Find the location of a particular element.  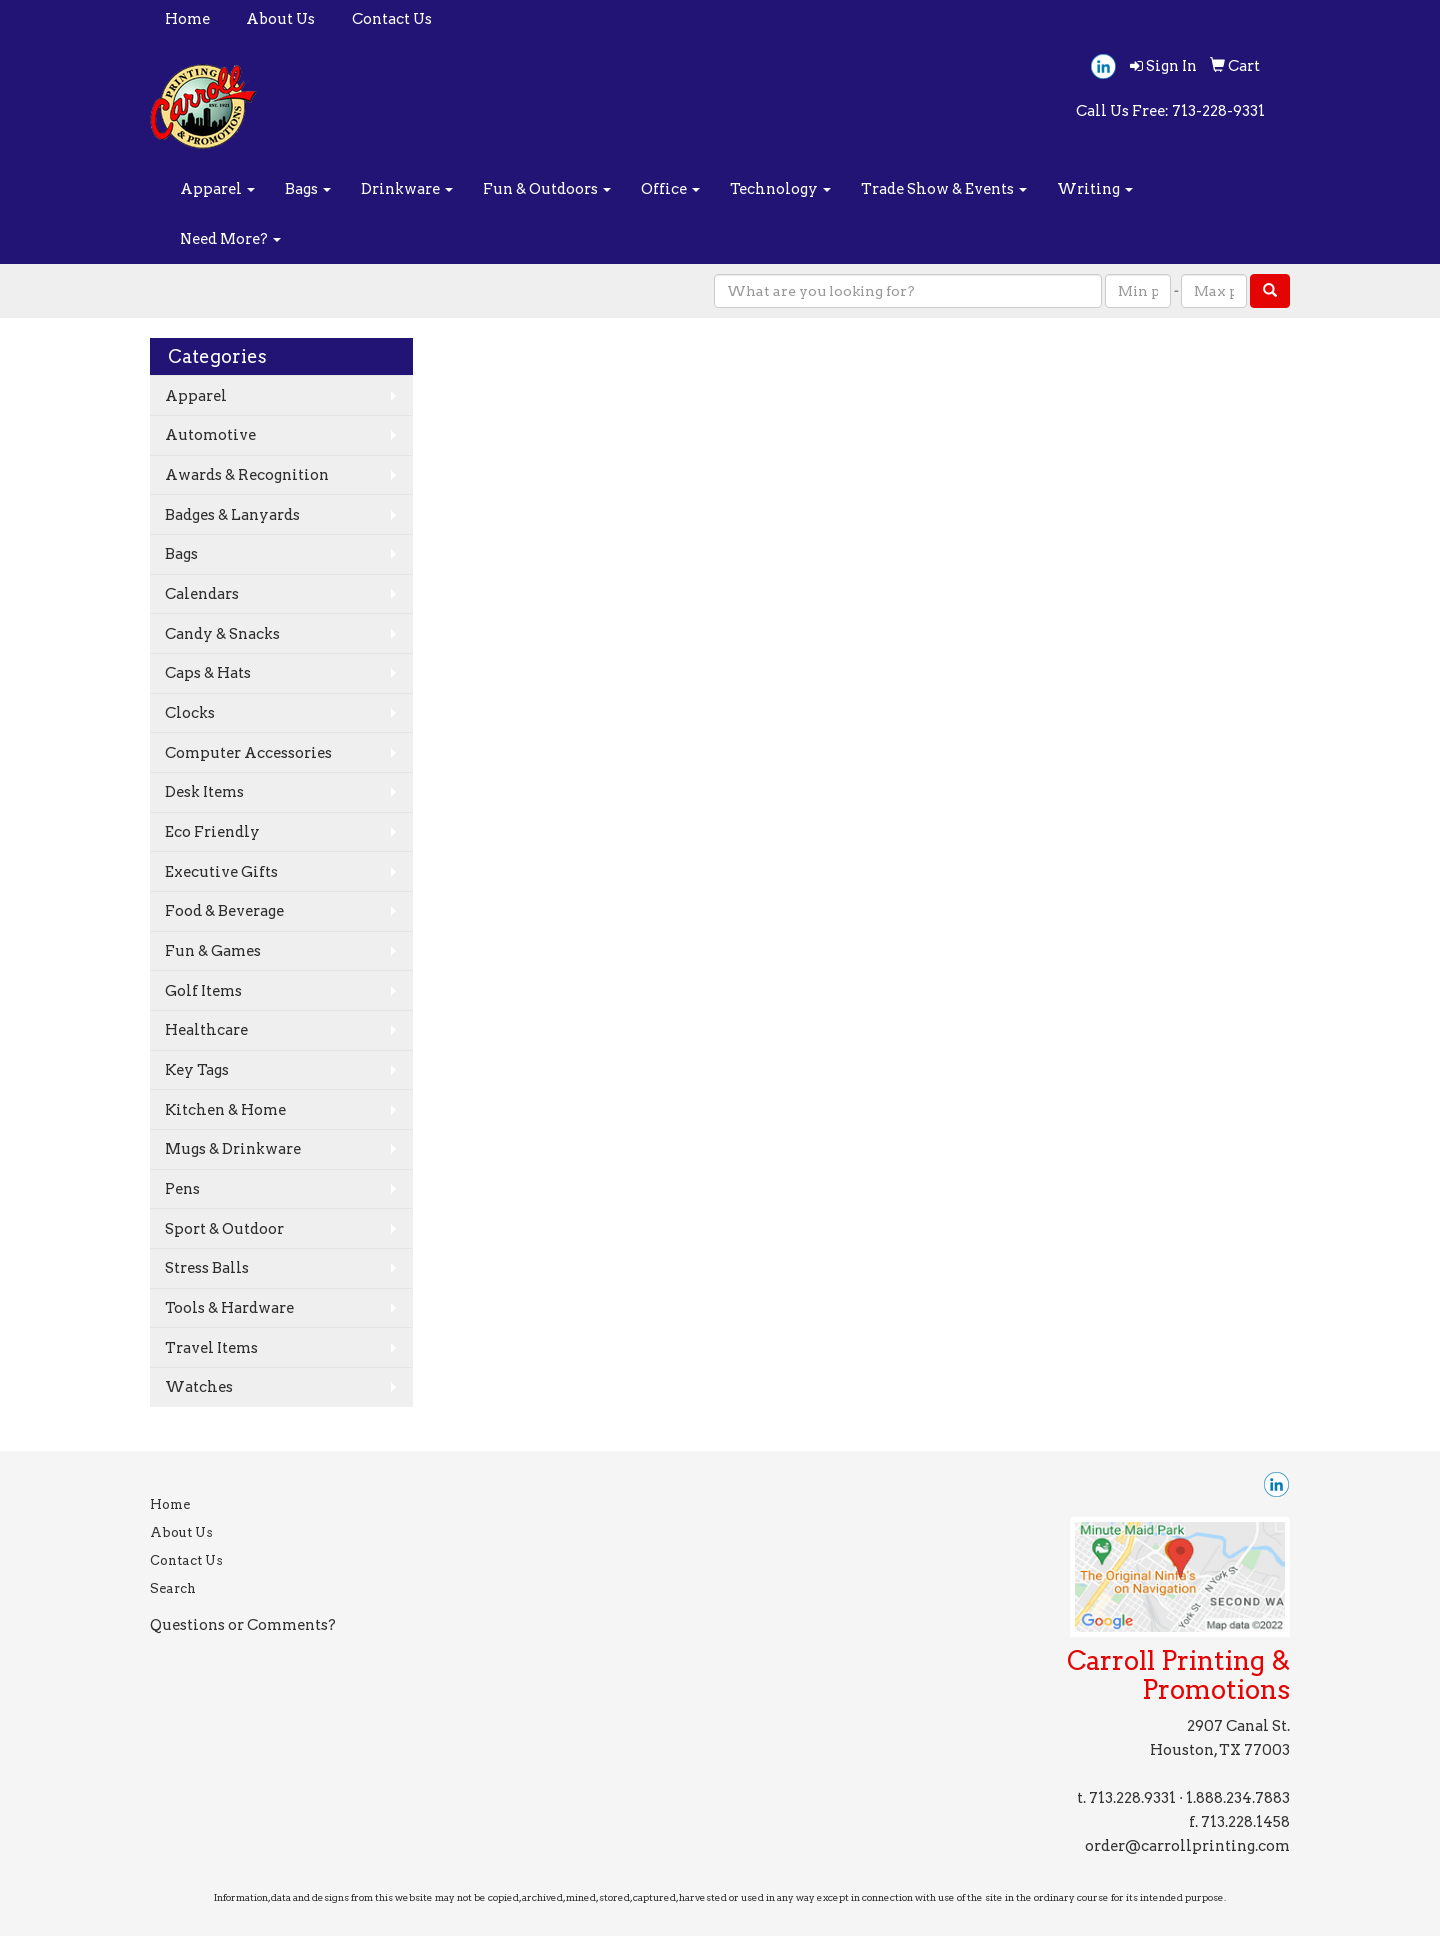

Computer Accessories is located at coordinates (248, 753).